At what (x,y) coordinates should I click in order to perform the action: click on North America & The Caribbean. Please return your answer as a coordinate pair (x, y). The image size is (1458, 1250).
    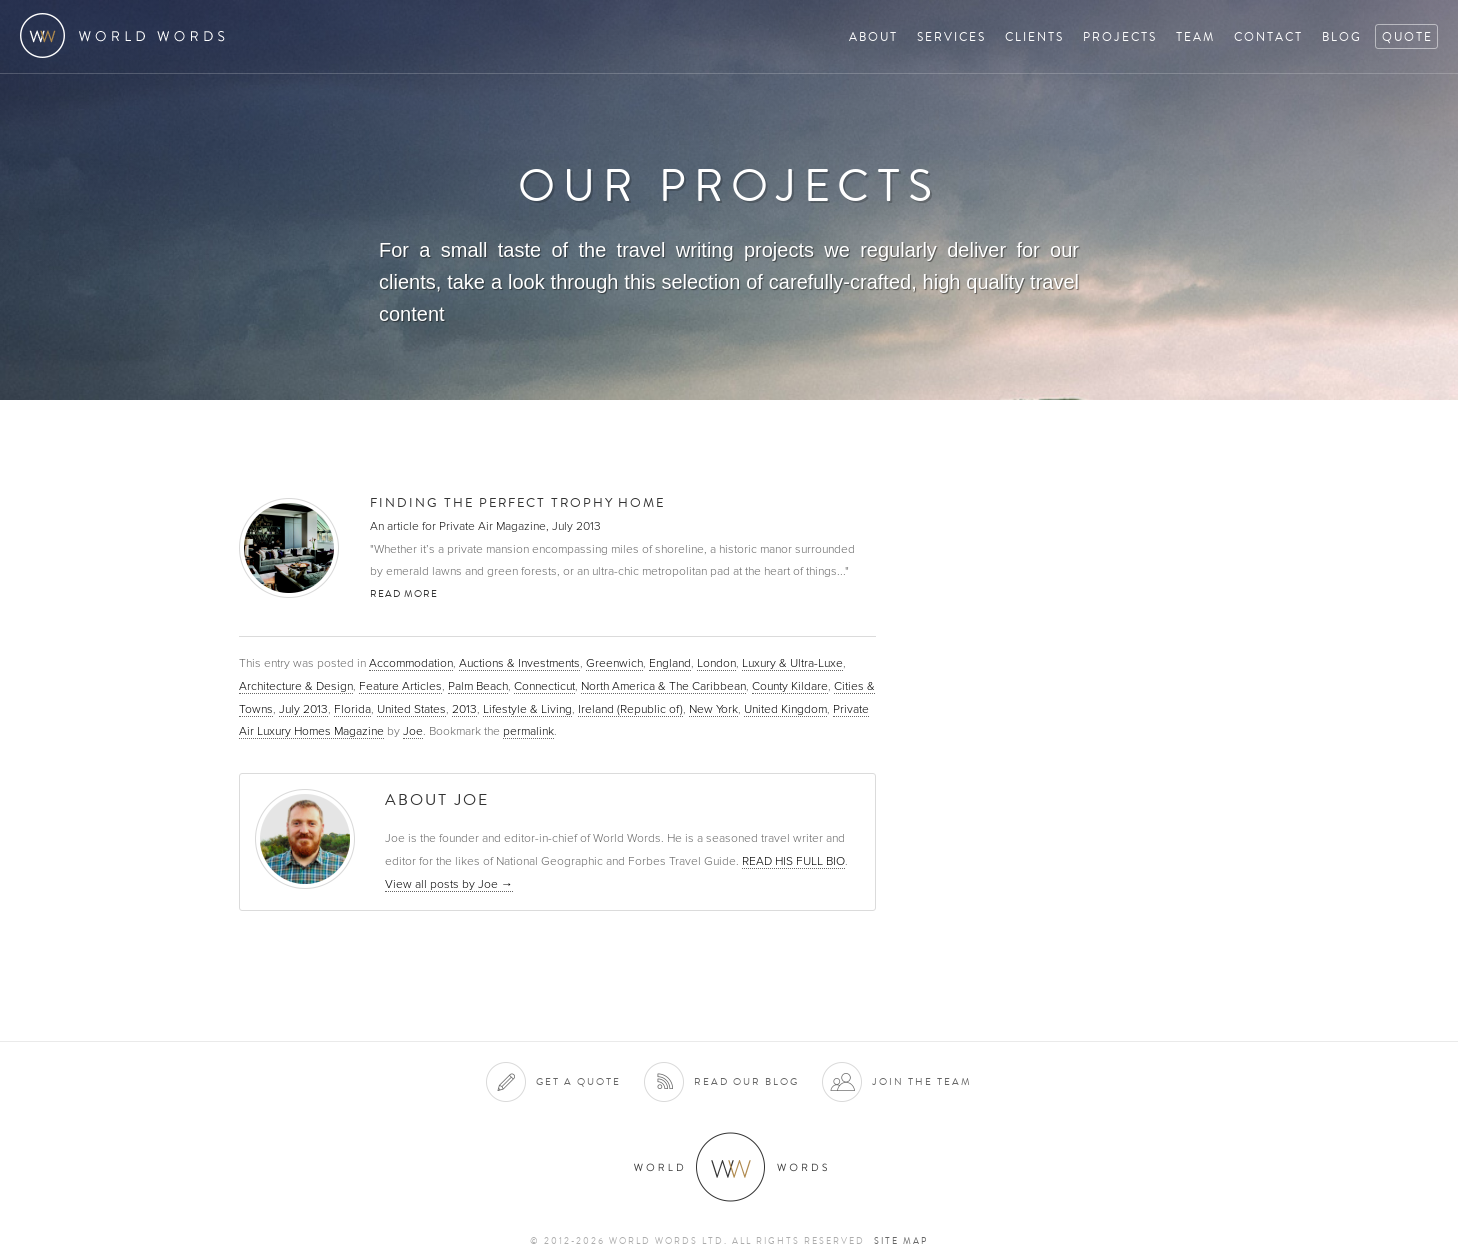
    Looking at the image, I should click on (663, 686).